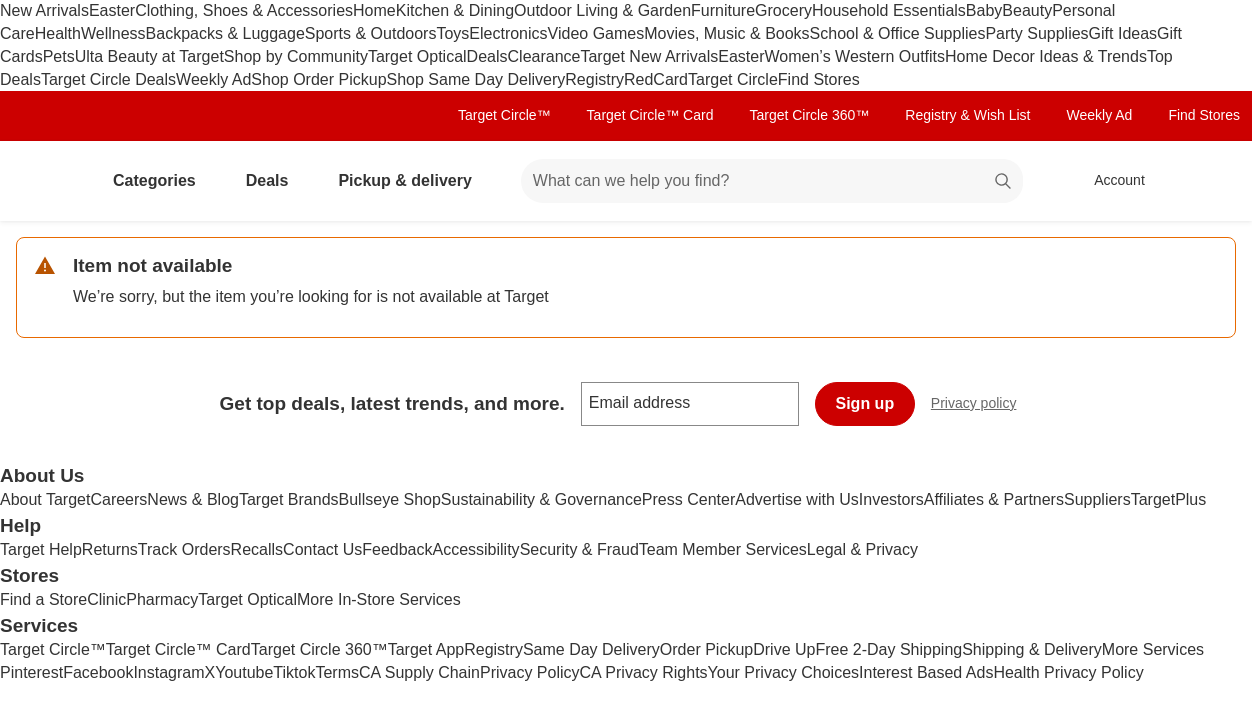 This screenshot has height=720, width=1252. What do you see at coordinates (371, 33) in the screenshot?
I see `Sports & Outdoors` at bounding box center [371, 33].